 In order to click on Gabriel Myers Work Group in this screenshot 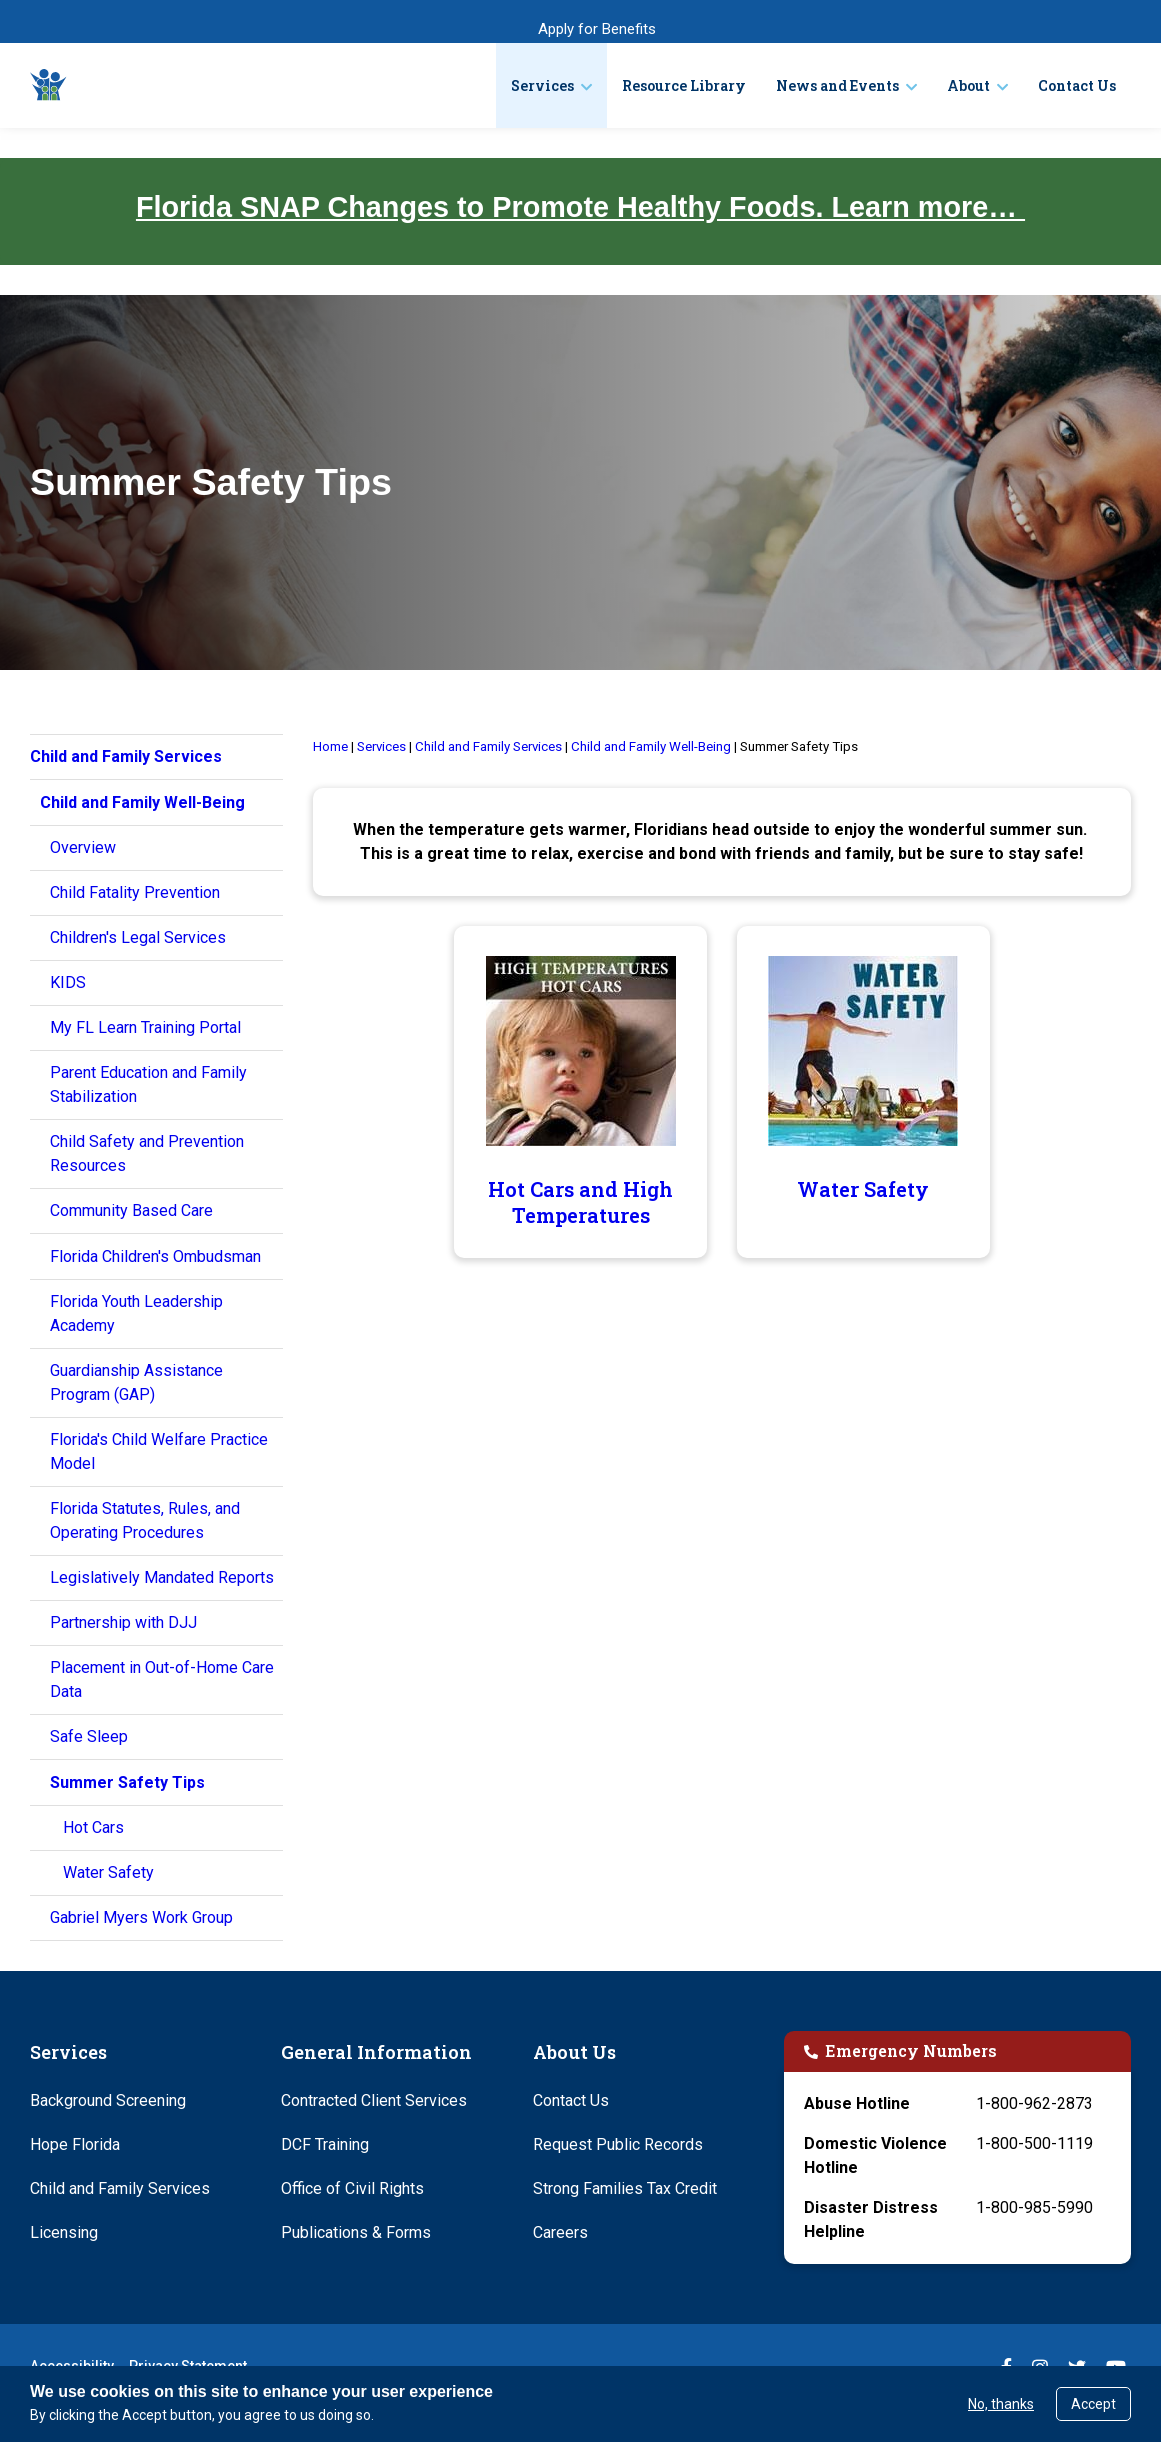, I will do `click(141, 1917)`.